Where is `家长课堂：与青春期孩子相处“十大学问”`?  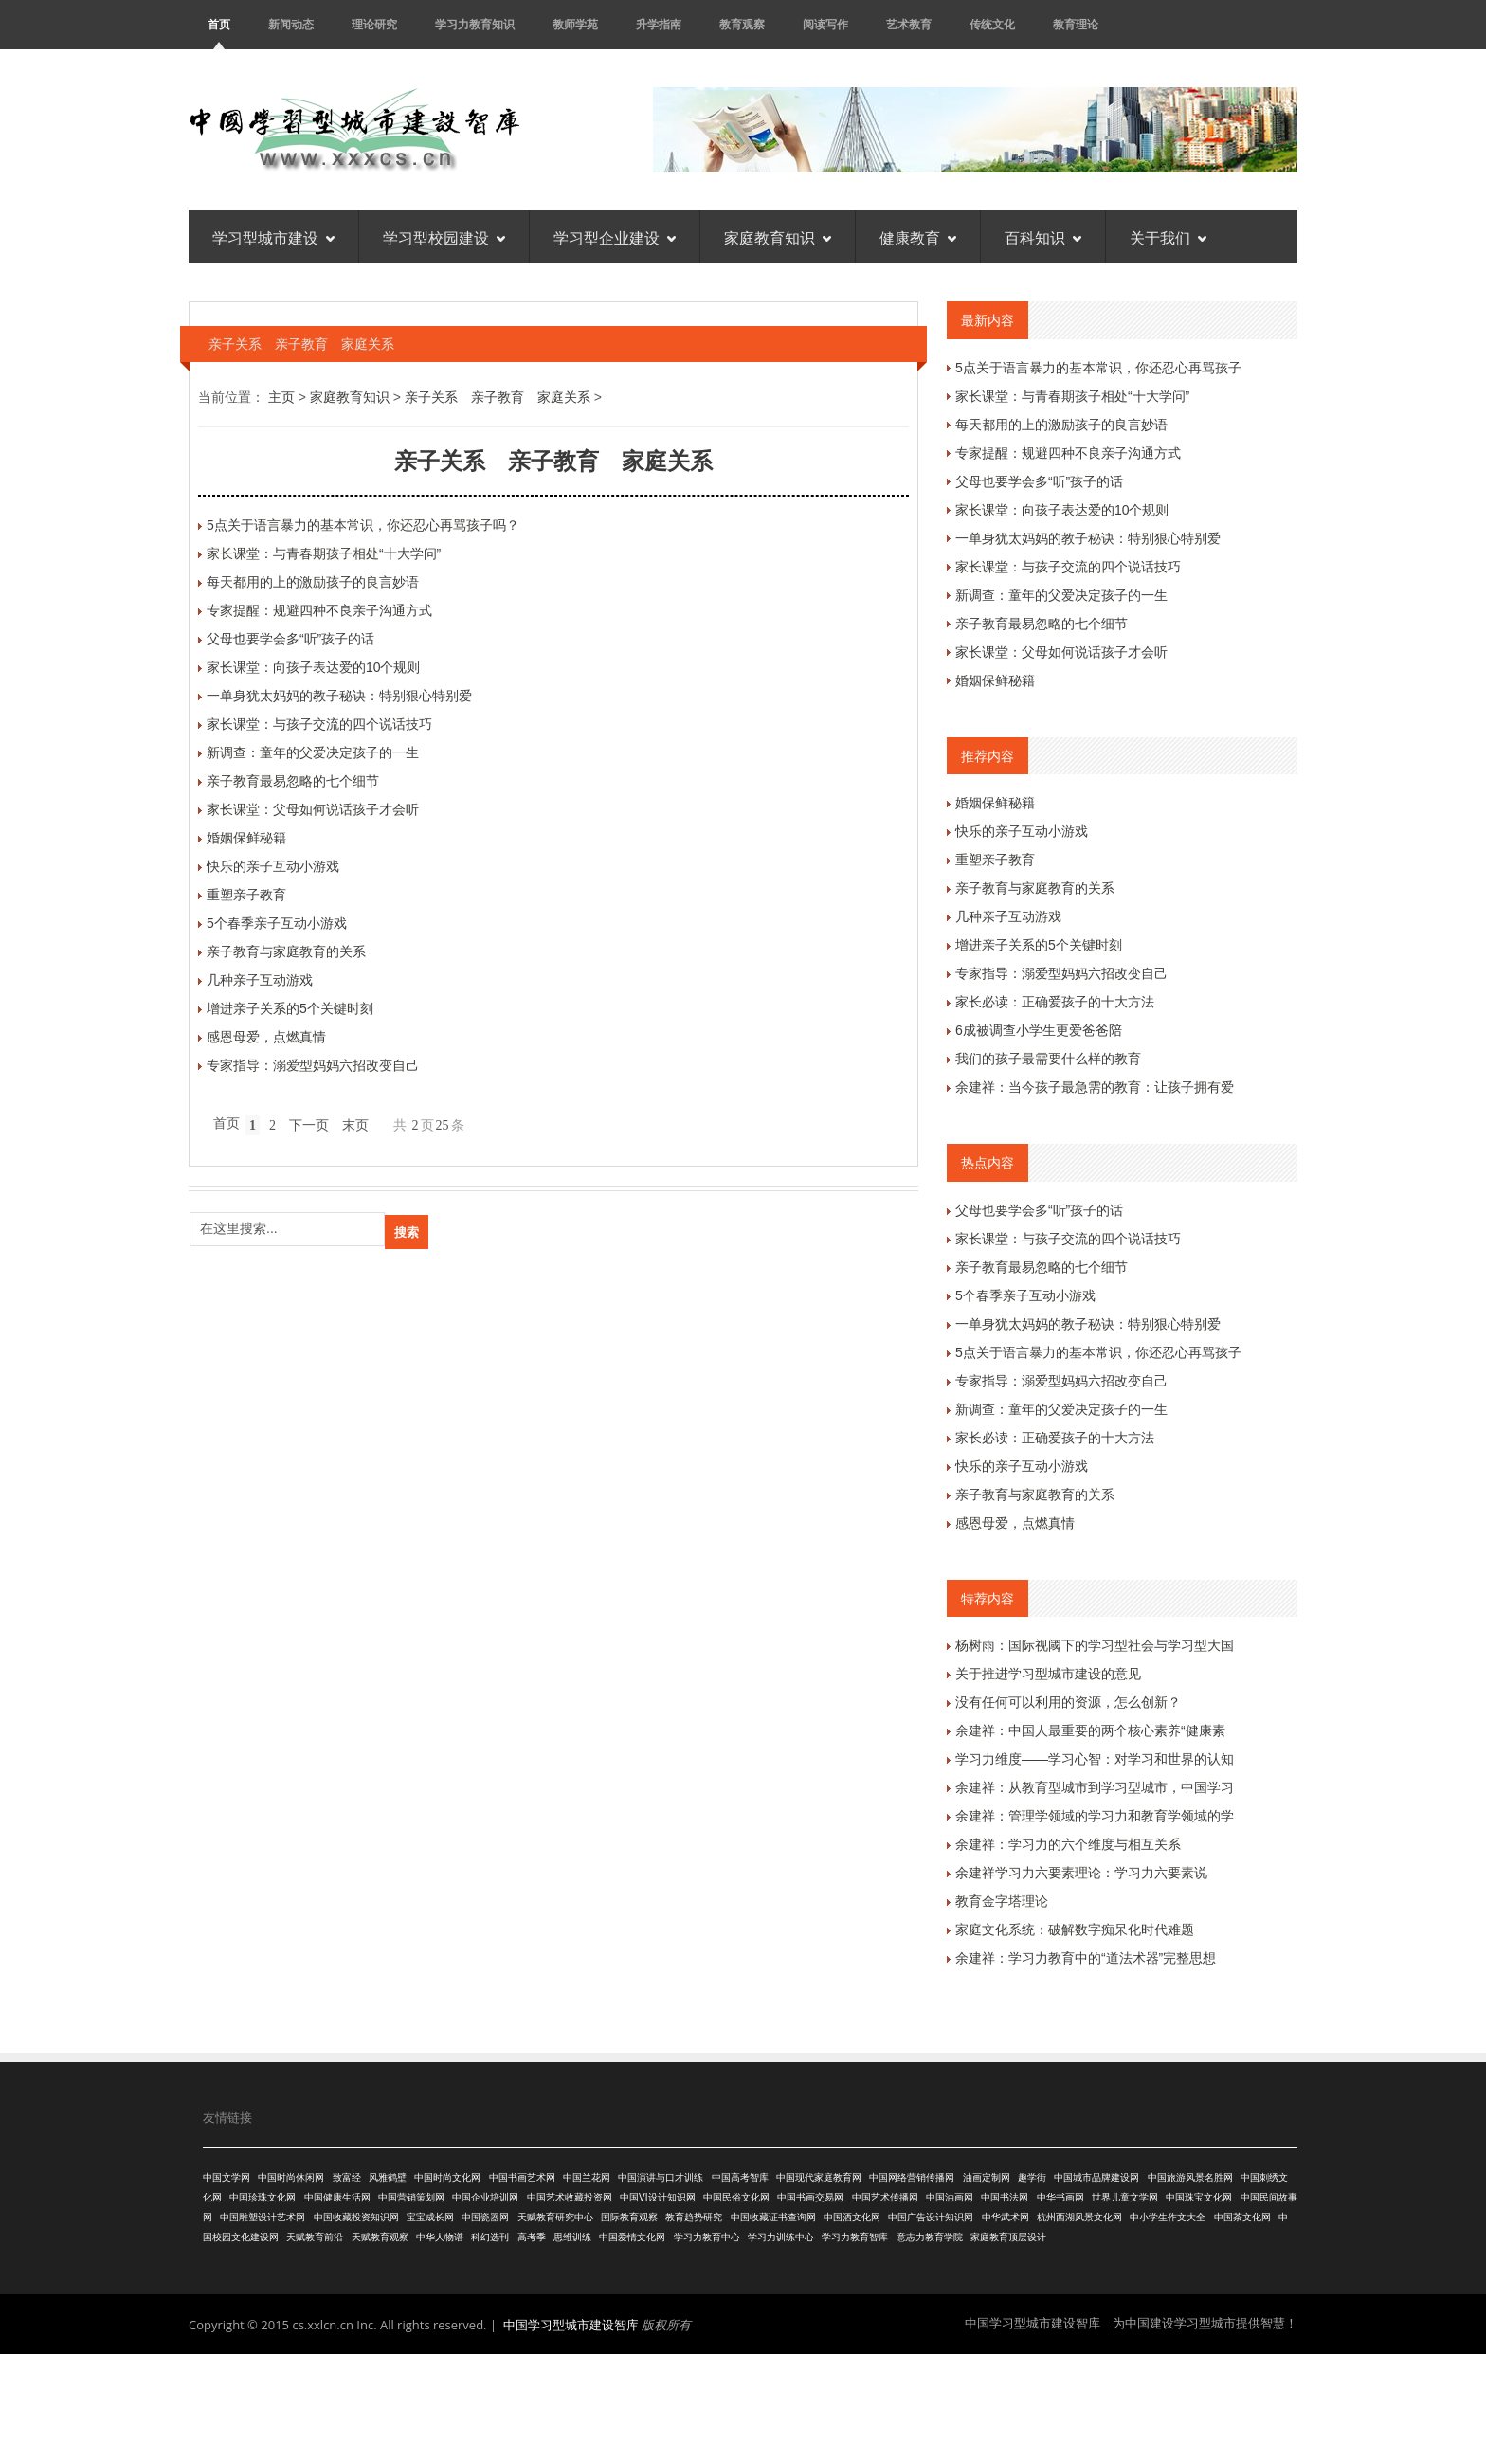 家长课堂：与青春期孩子相处“十大学问” is located at coordinates (324, 553).